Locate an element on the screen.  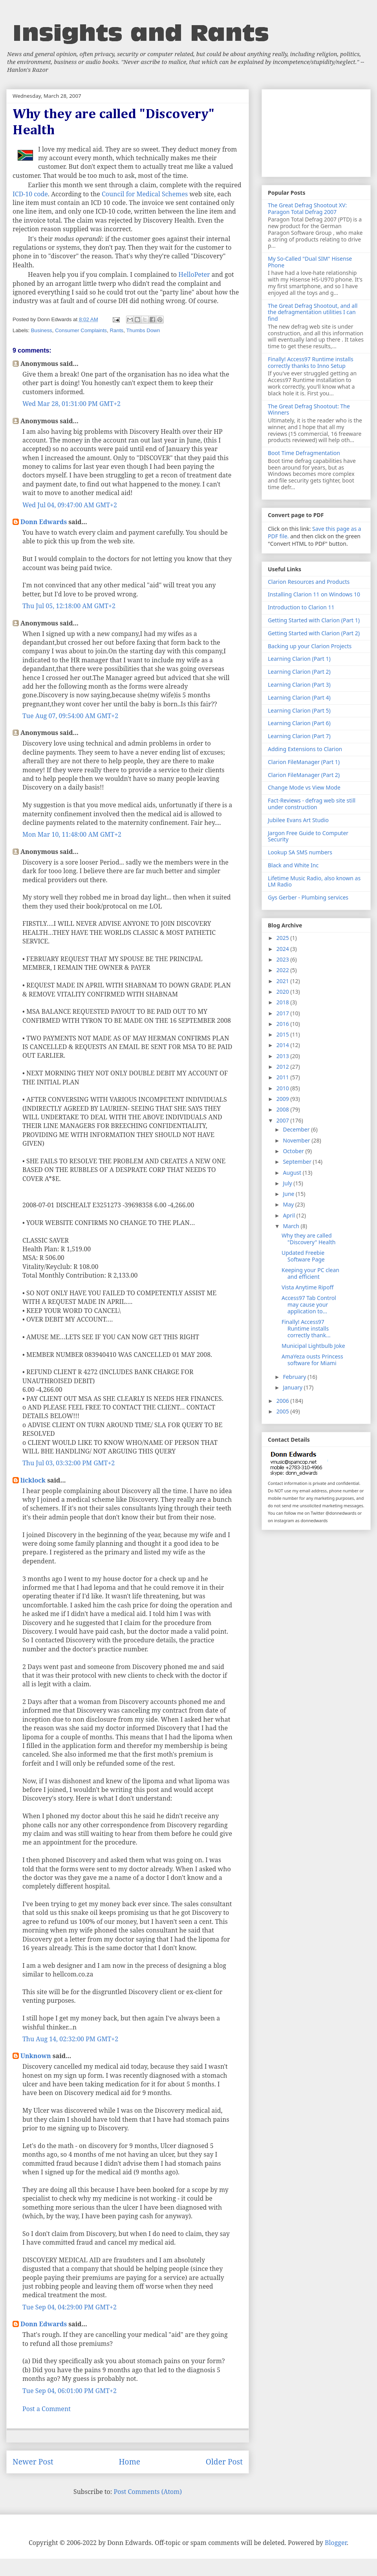
Introduction to Clarion 11 is located at coordinates (301, 607).